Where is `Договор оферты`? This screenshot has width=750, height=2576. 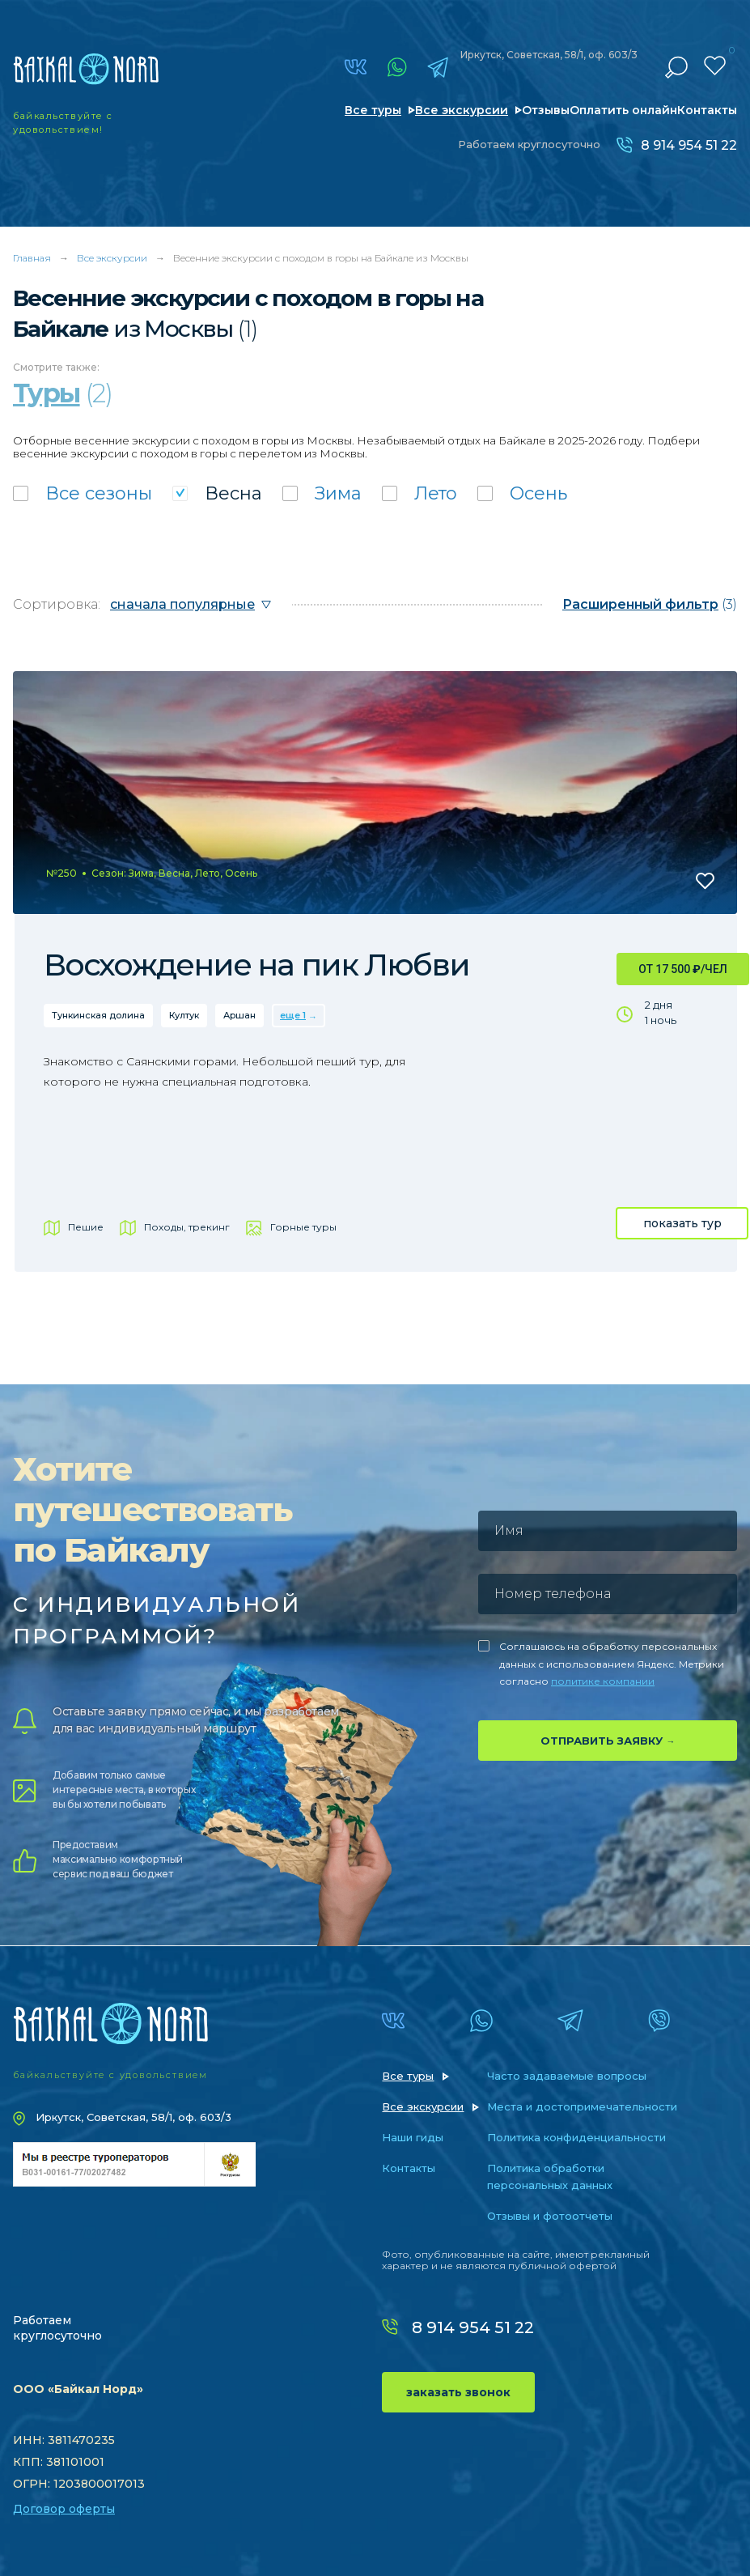
Договор оферты is located at coordinates (64, 2509).